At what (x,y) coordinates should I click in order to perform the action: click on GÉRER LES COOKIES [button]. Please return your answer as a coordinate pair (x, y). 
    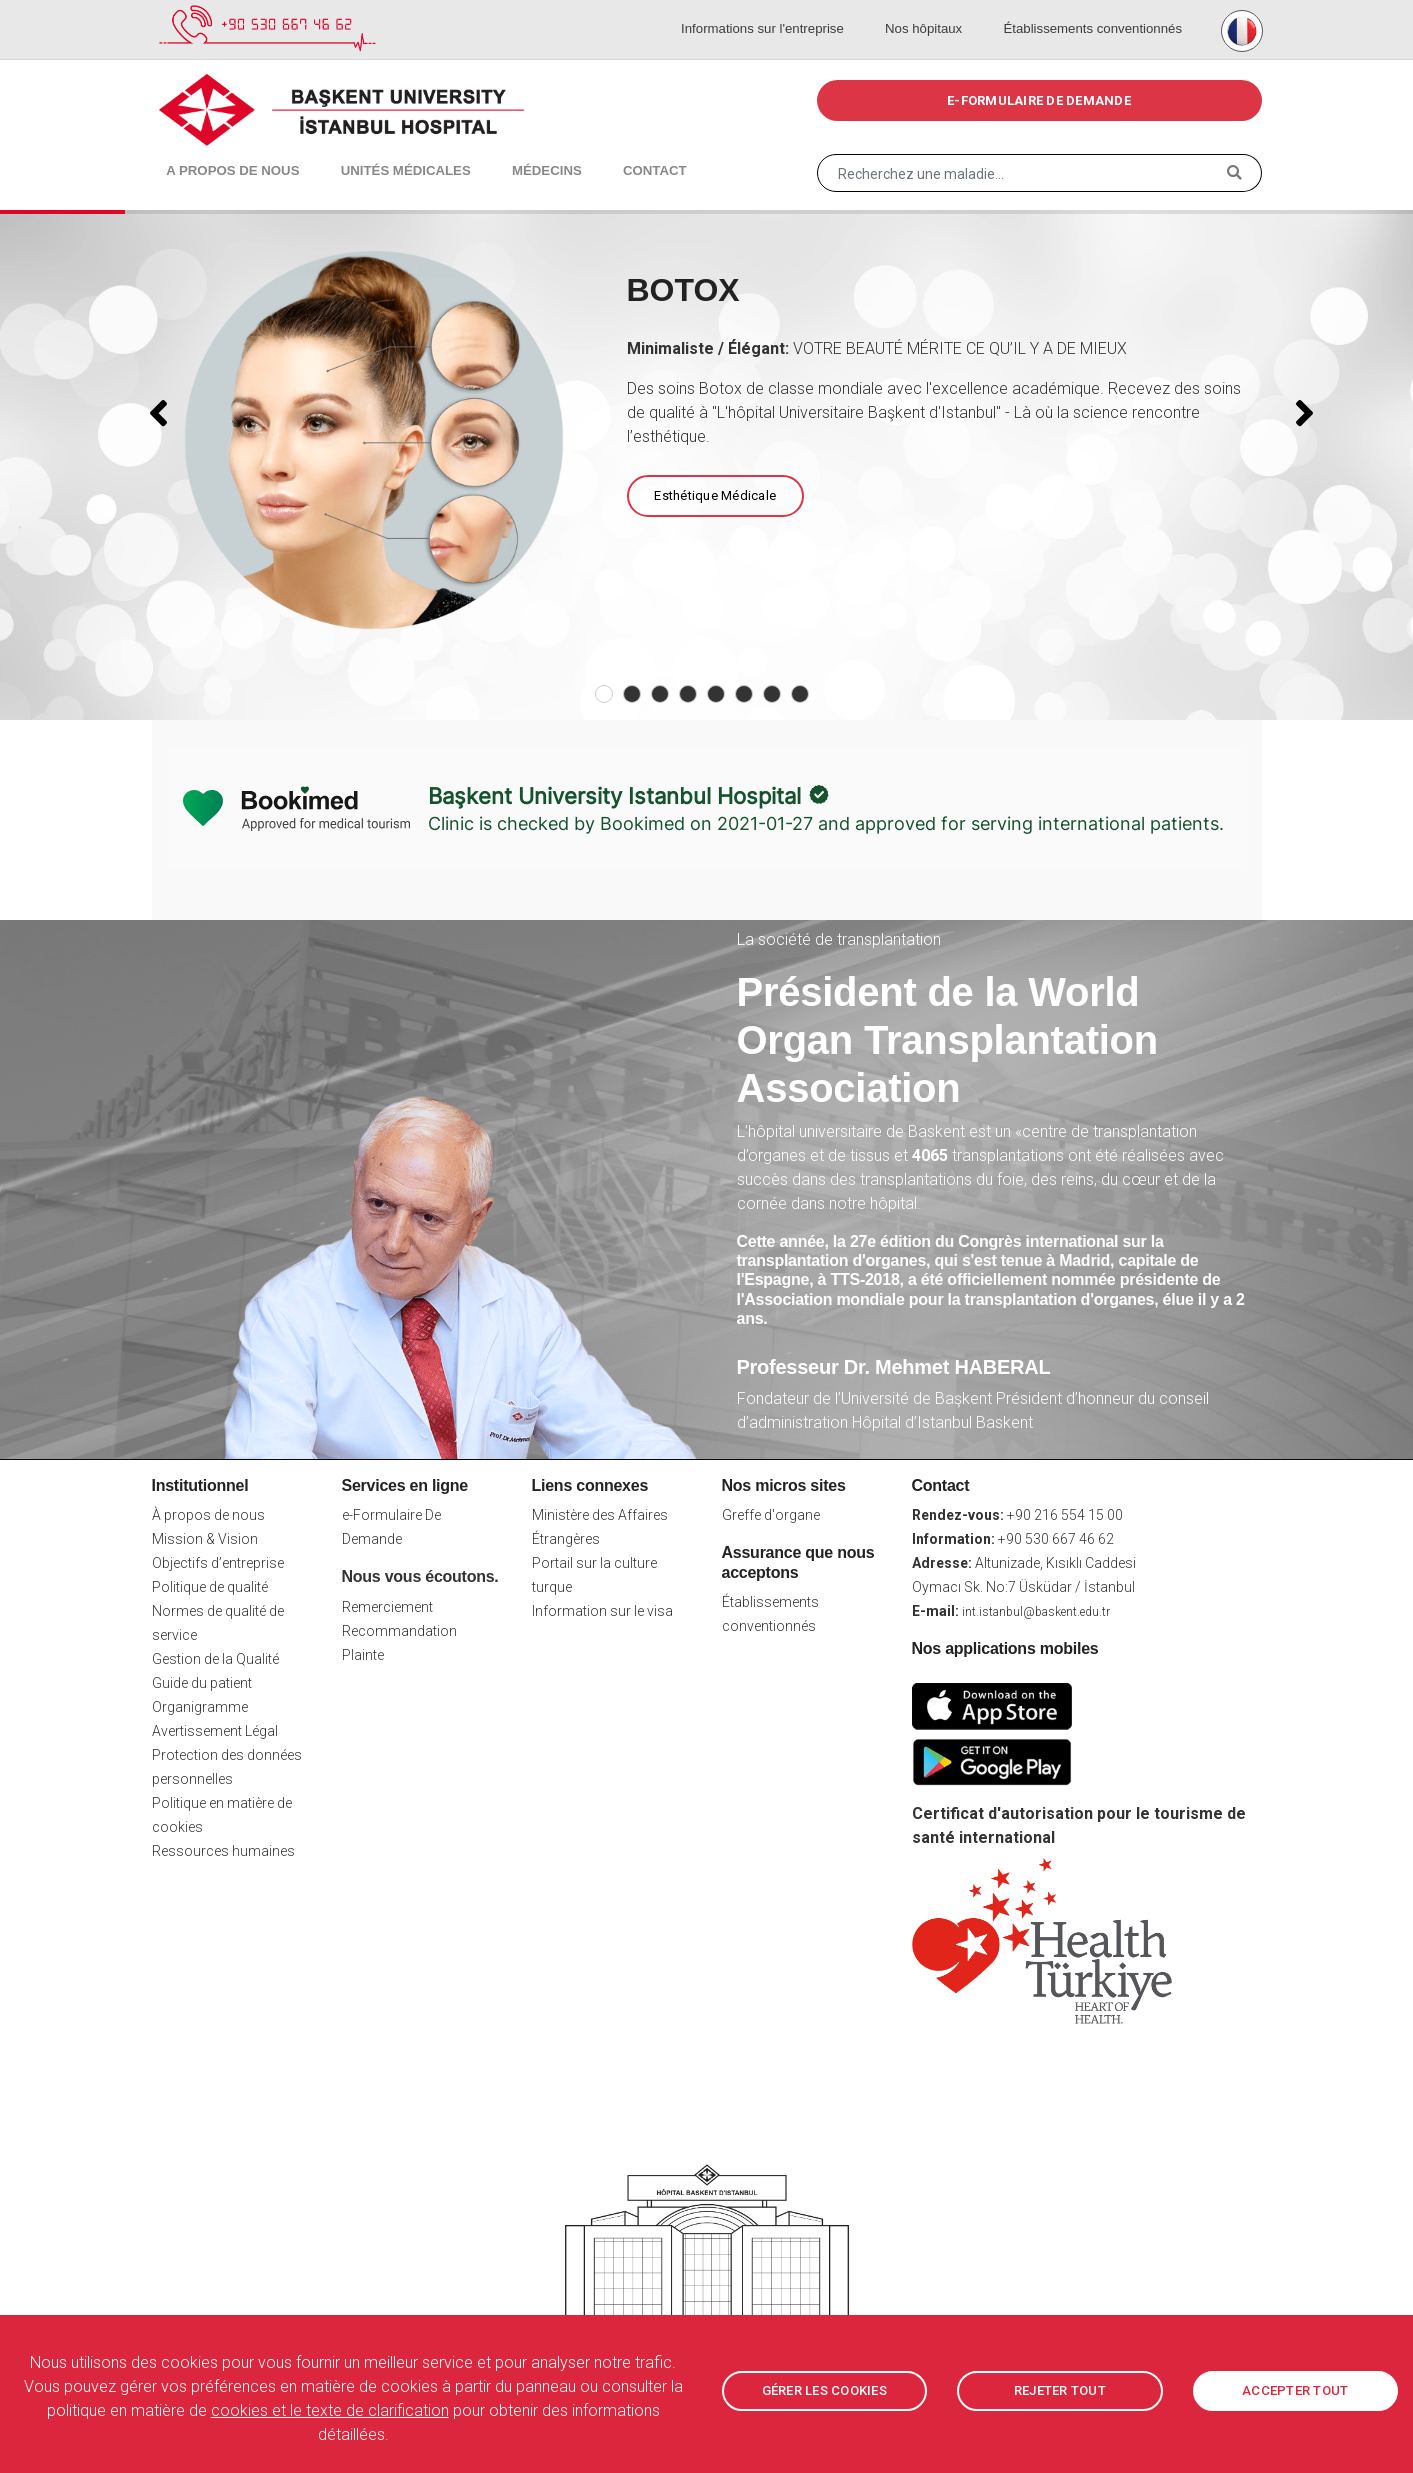
    Looking at the image, I should click on (824, 2391).